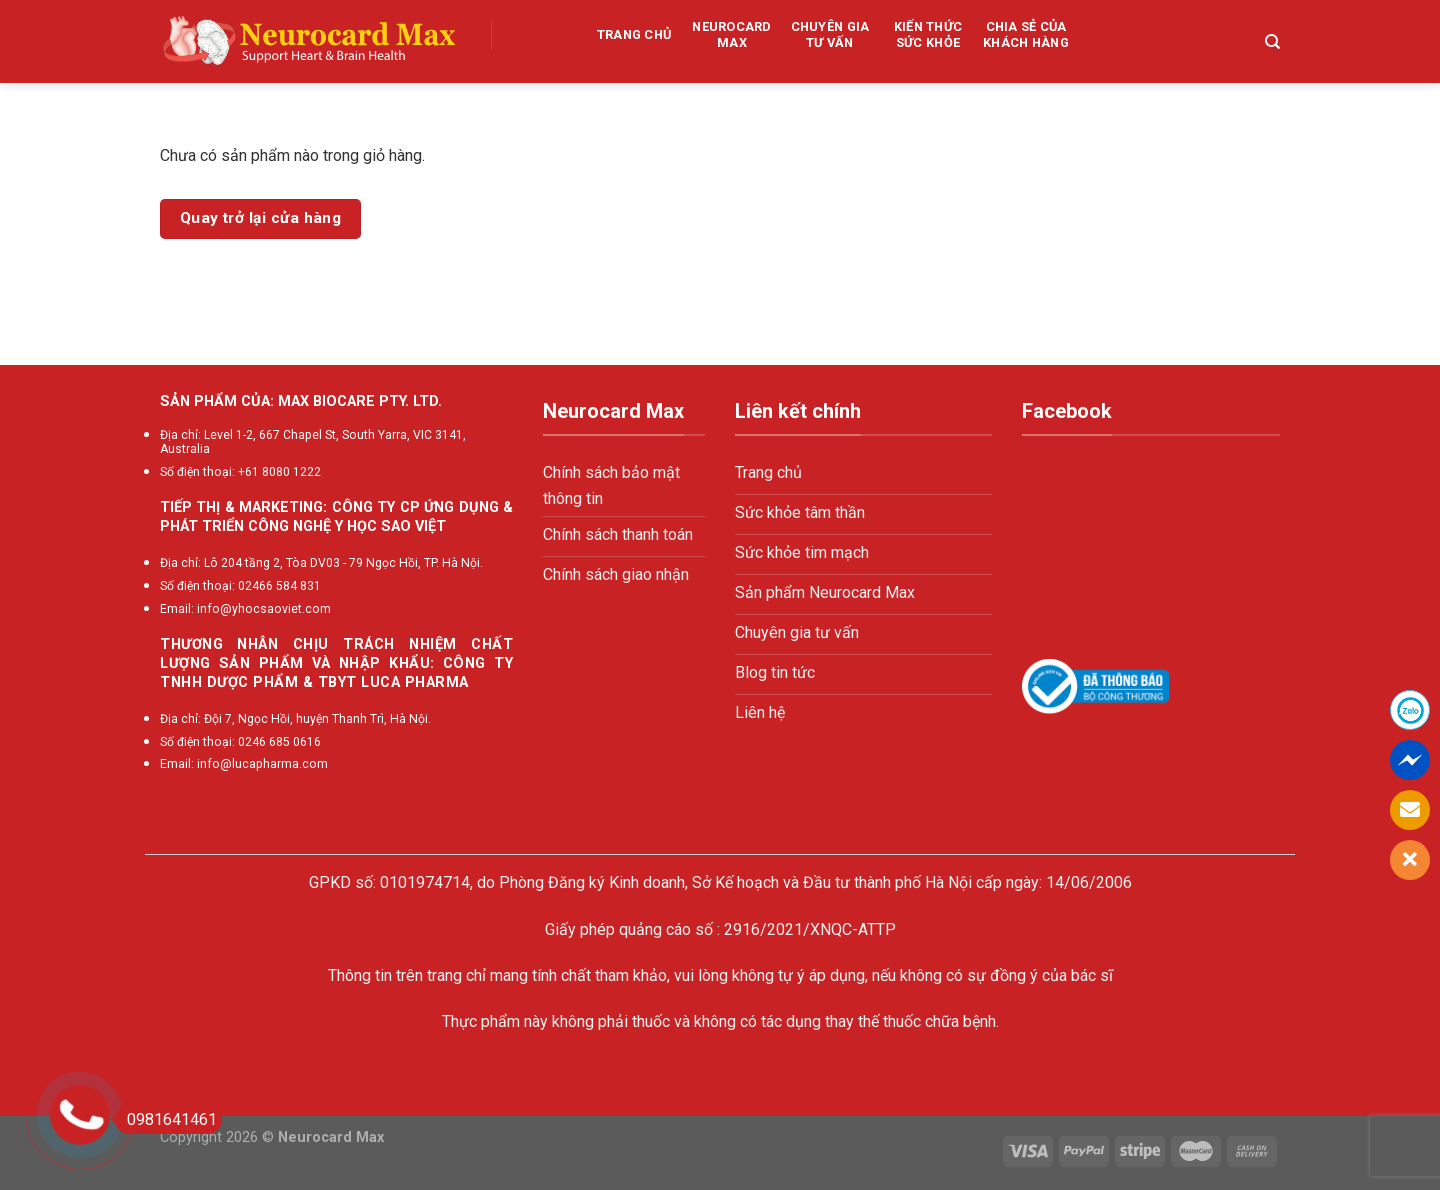 This screenshot has height=1190, width=1440. What do you see at coordinates (731, 34) in the screenshot?
I see `Neurocard Max` at bounding box center [731, 34].